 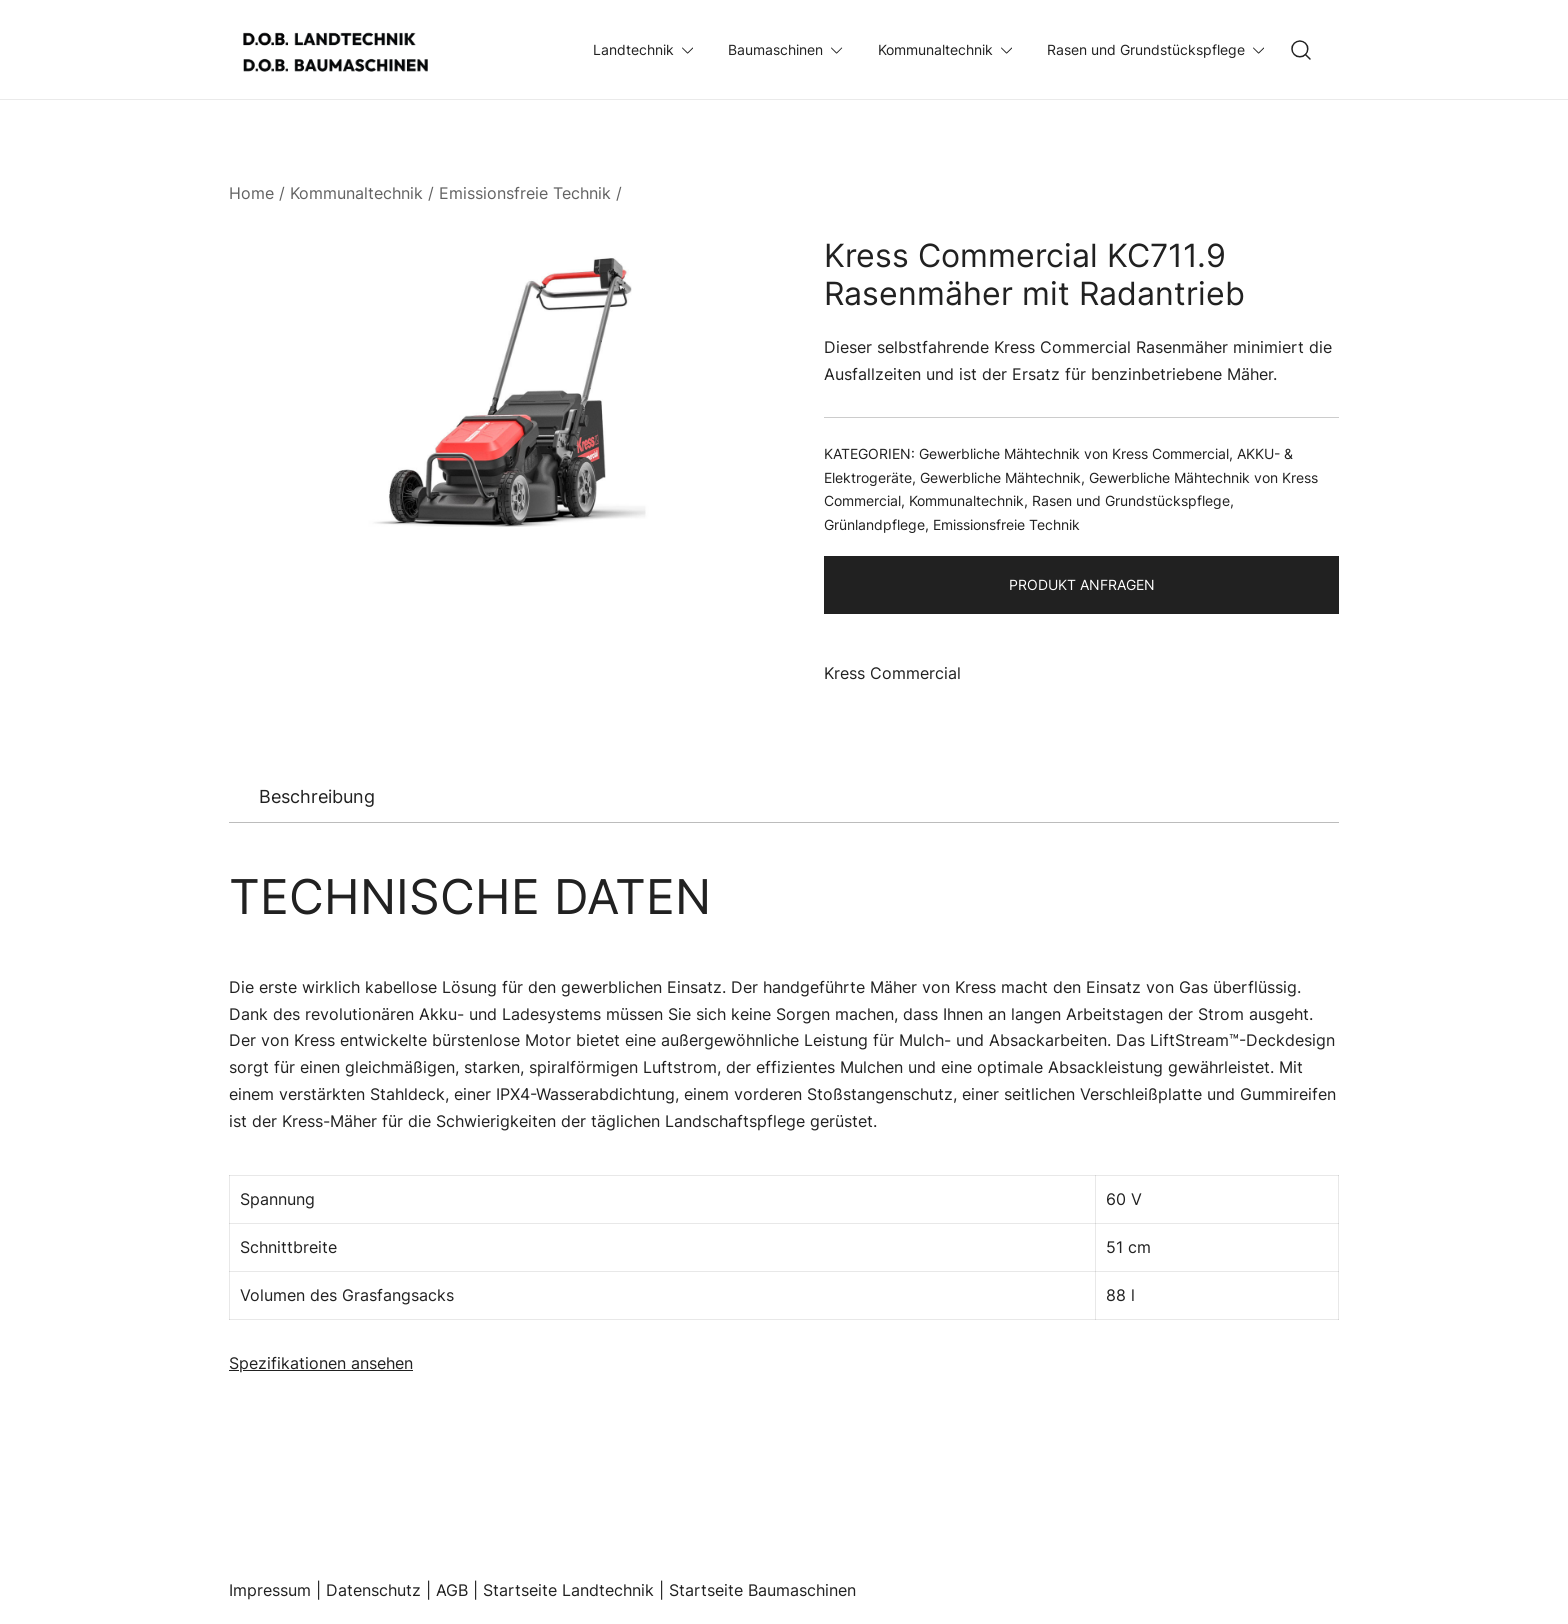 What do you see at coordinates (1146, 49) in the screenshot?
I see `Rasen und Grundstückspflege` at bounding box center [1146, 49].